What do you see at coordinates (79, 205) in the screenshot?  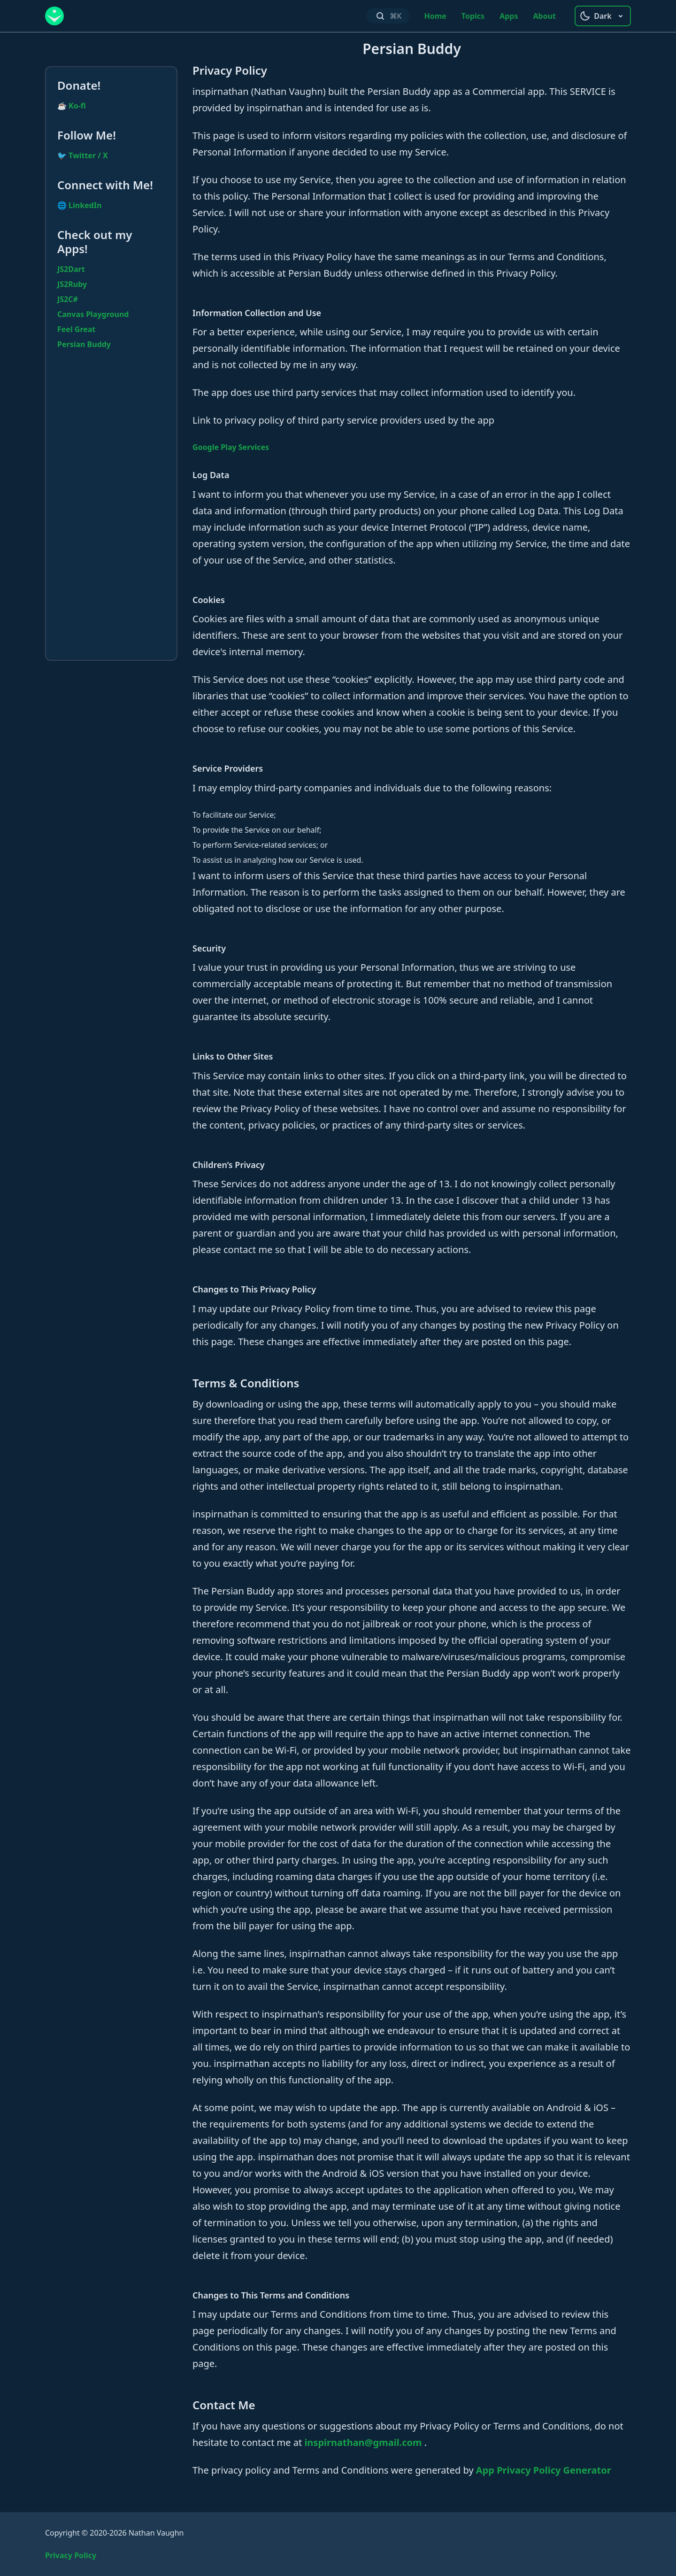 I see `🌐 LinkedIn` at bounding box center [79, 205].